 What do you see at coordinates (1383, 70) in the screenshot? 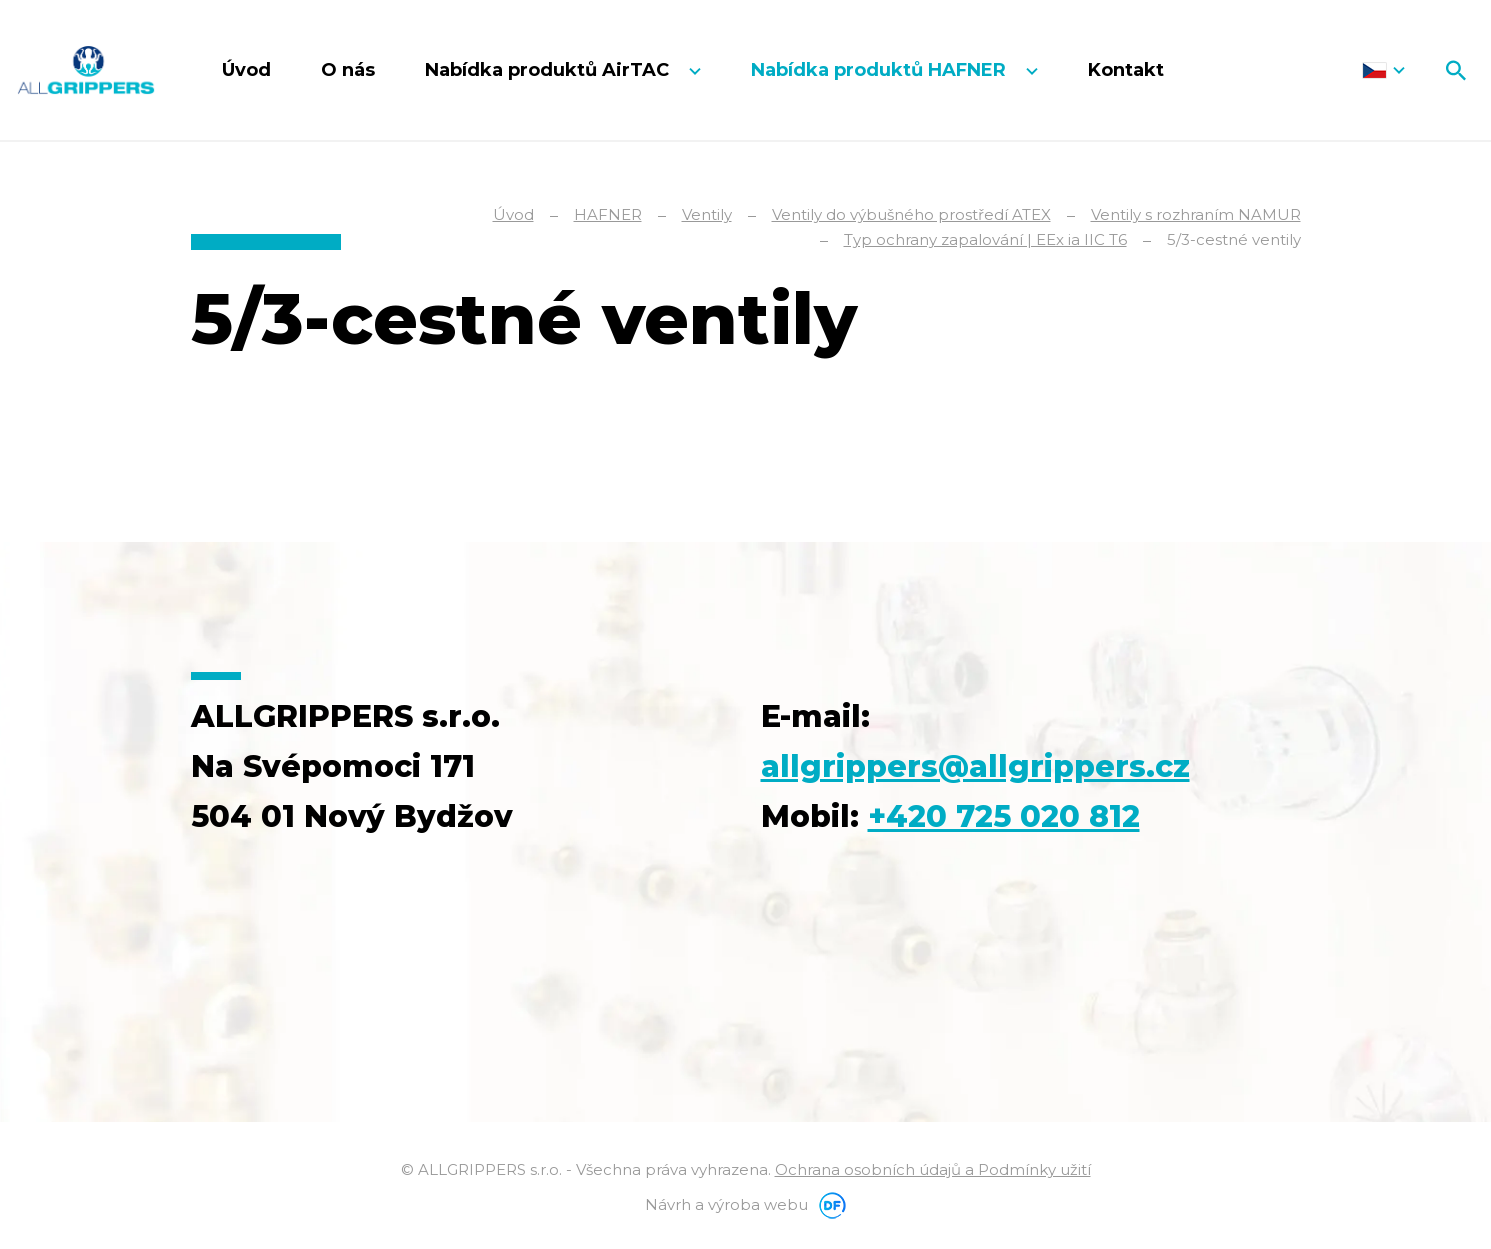
I see `Čeština` at bounding box center [1383, 70].